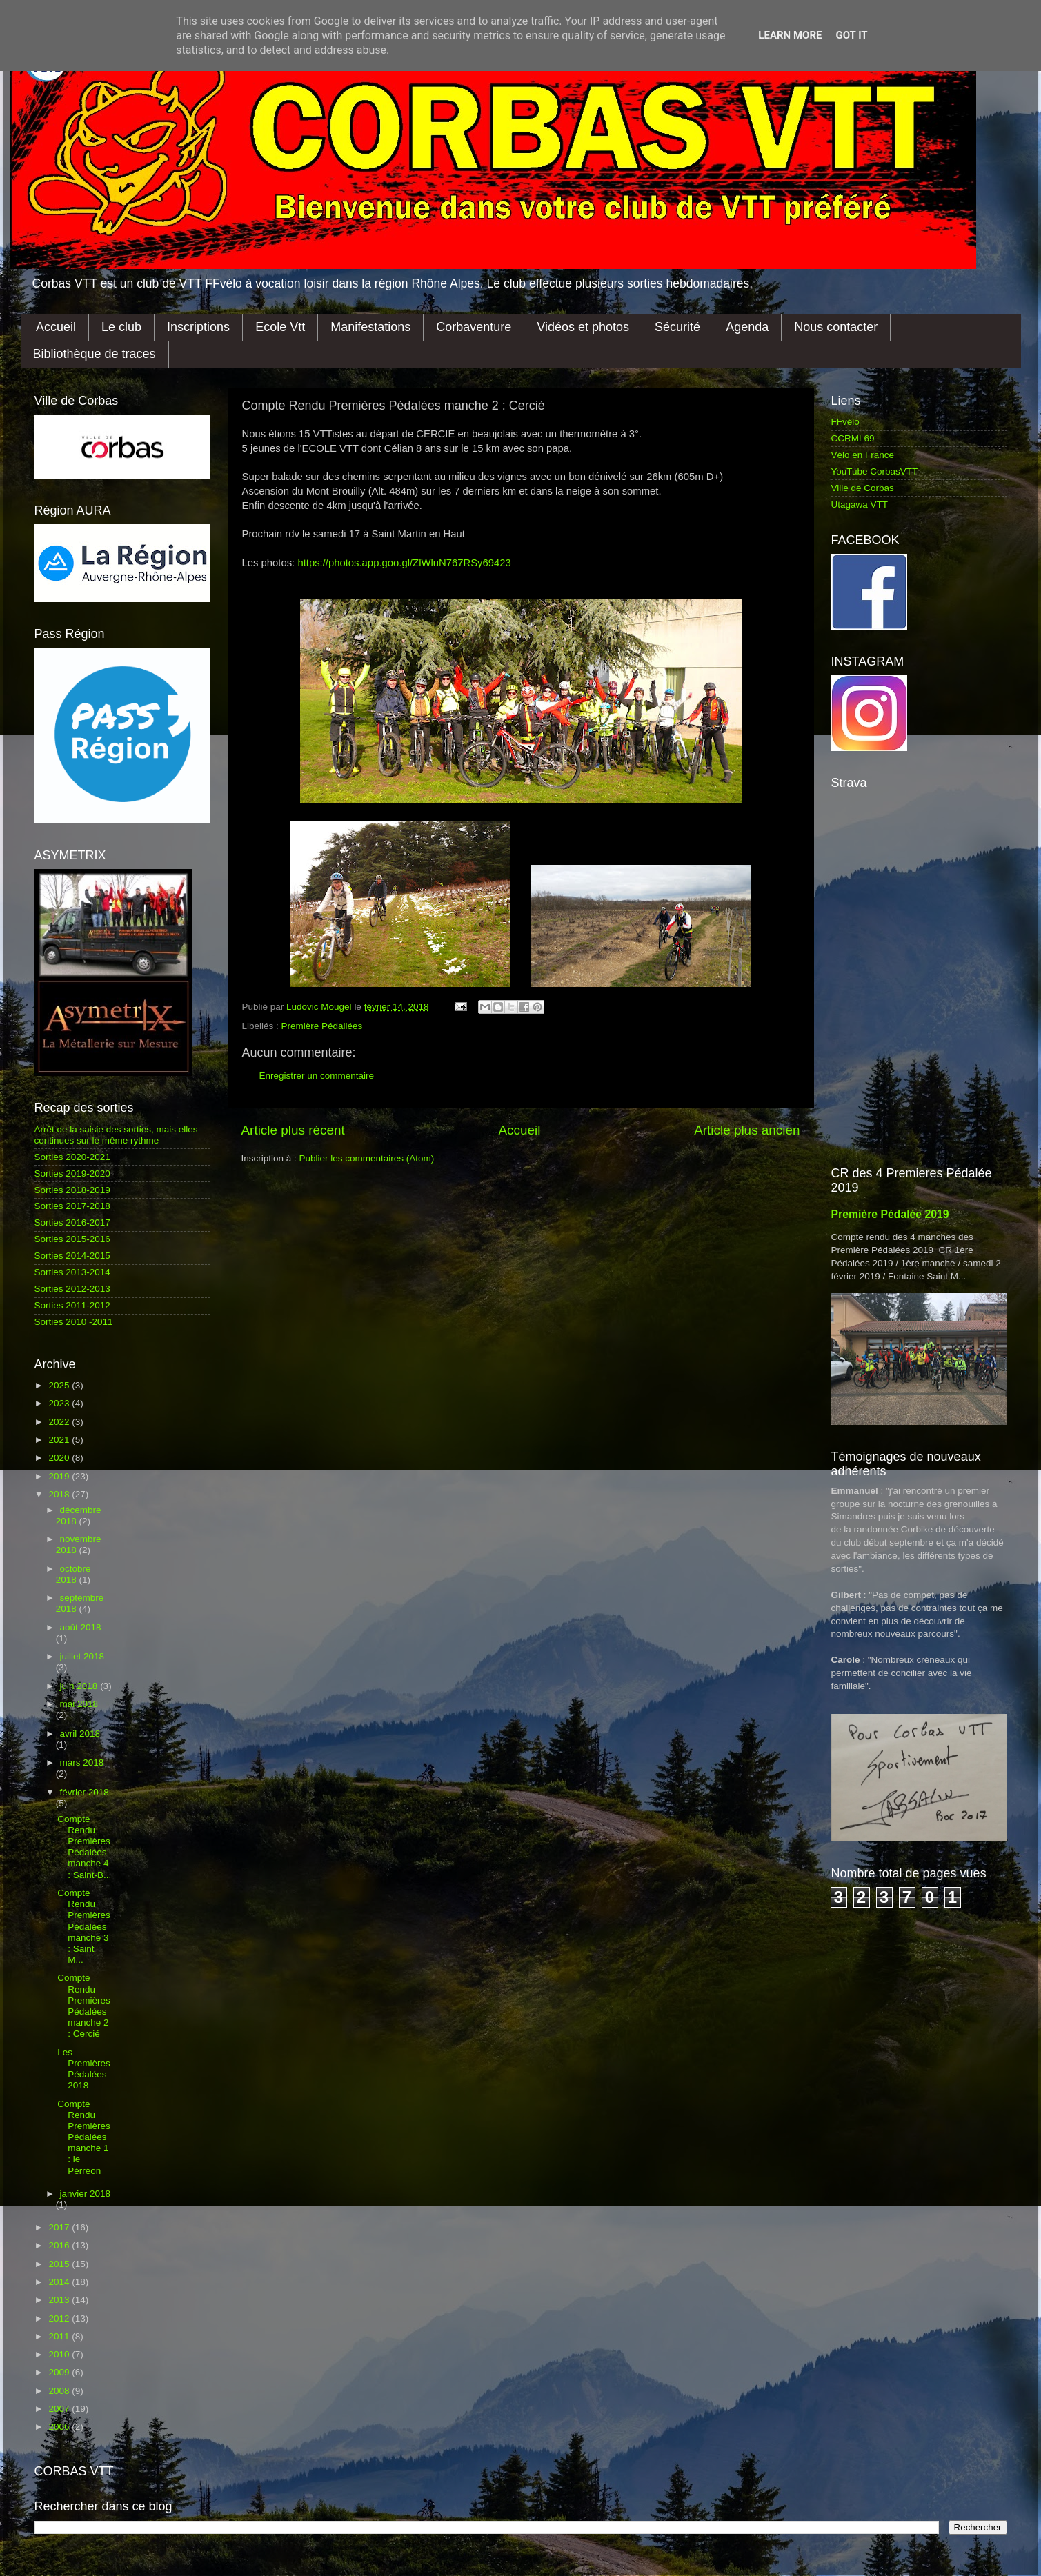 The height and width of the screenshot is (2576, 1041). Describe the element at coordinates (790, 35) in the screenshot. I see `Learn More` at that location.